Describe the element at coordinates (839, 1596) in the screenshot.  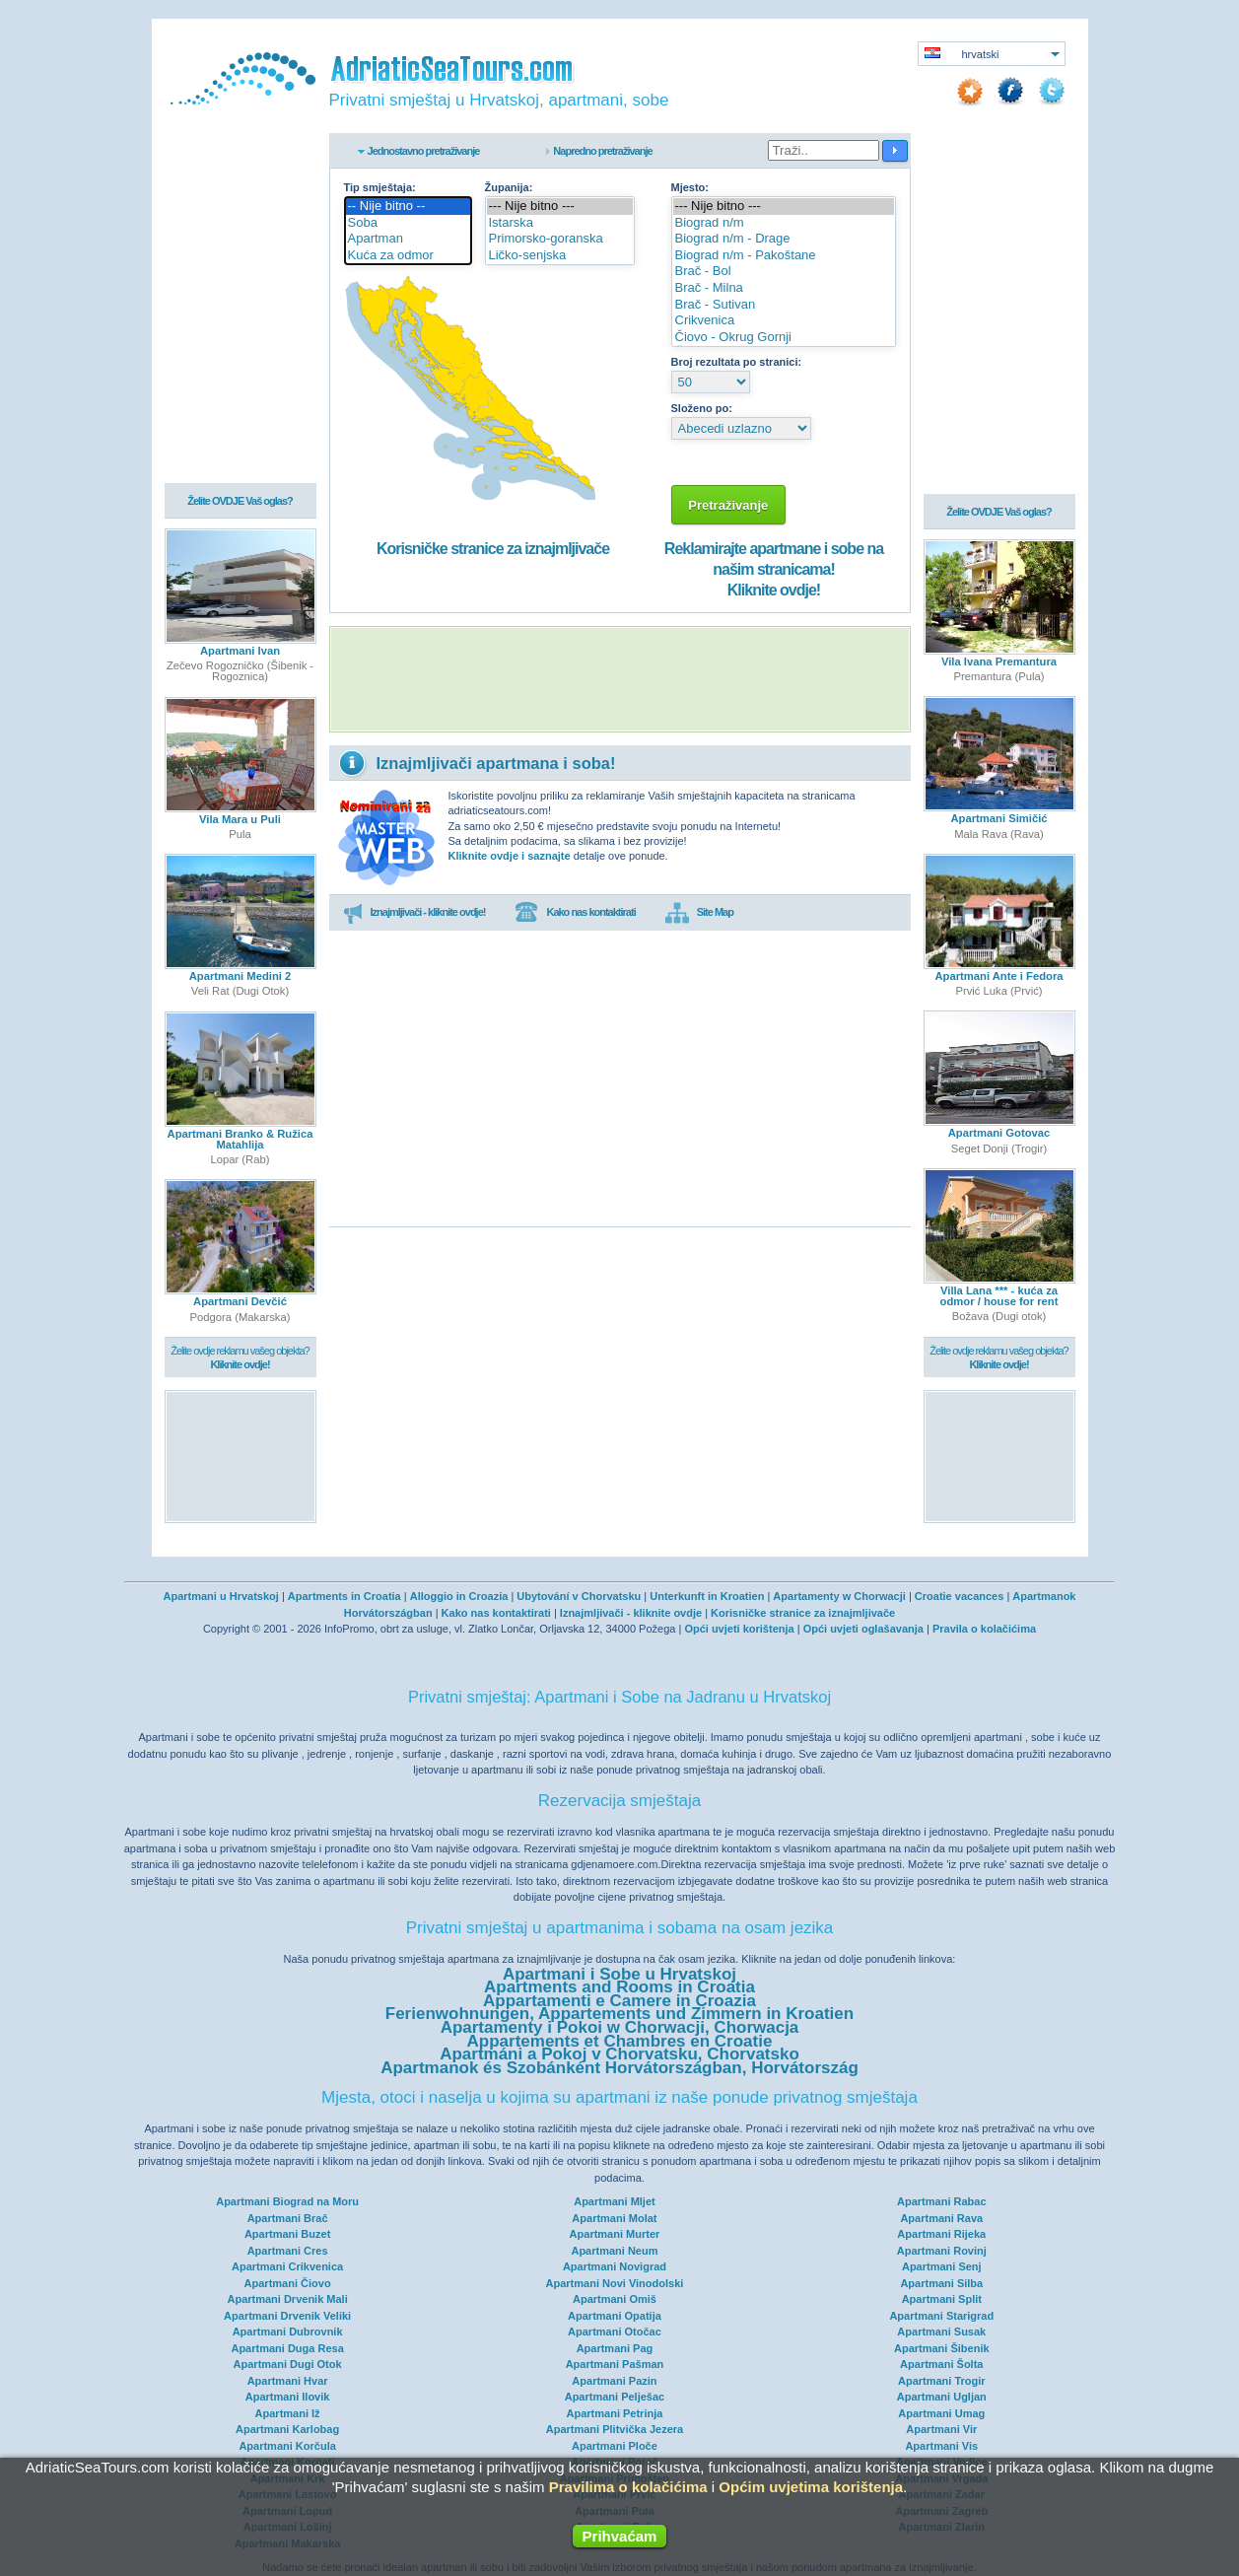
I see `Apartamenty w Chorwacji` at that location.